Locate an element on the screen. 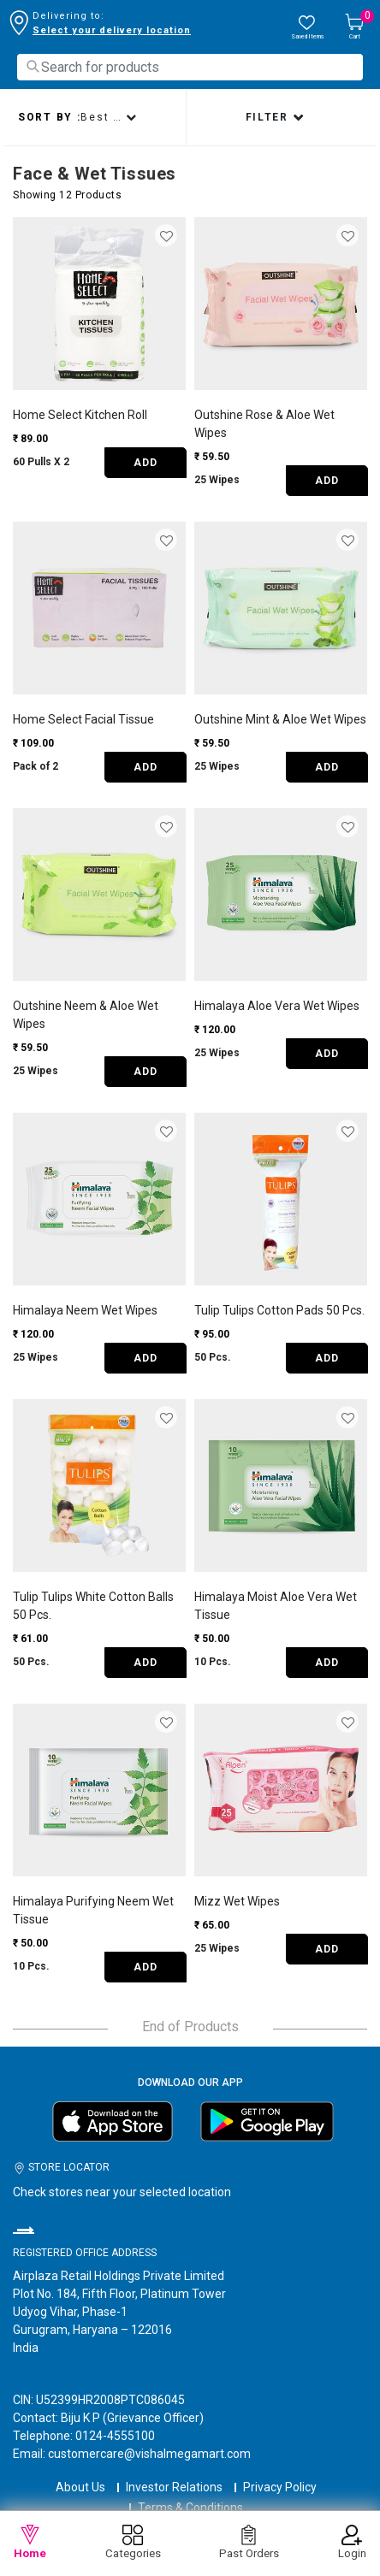 The height and width of the screenshot is (2576, 380). Mizz Wet Wipes is located at coordinates (237, 1901).